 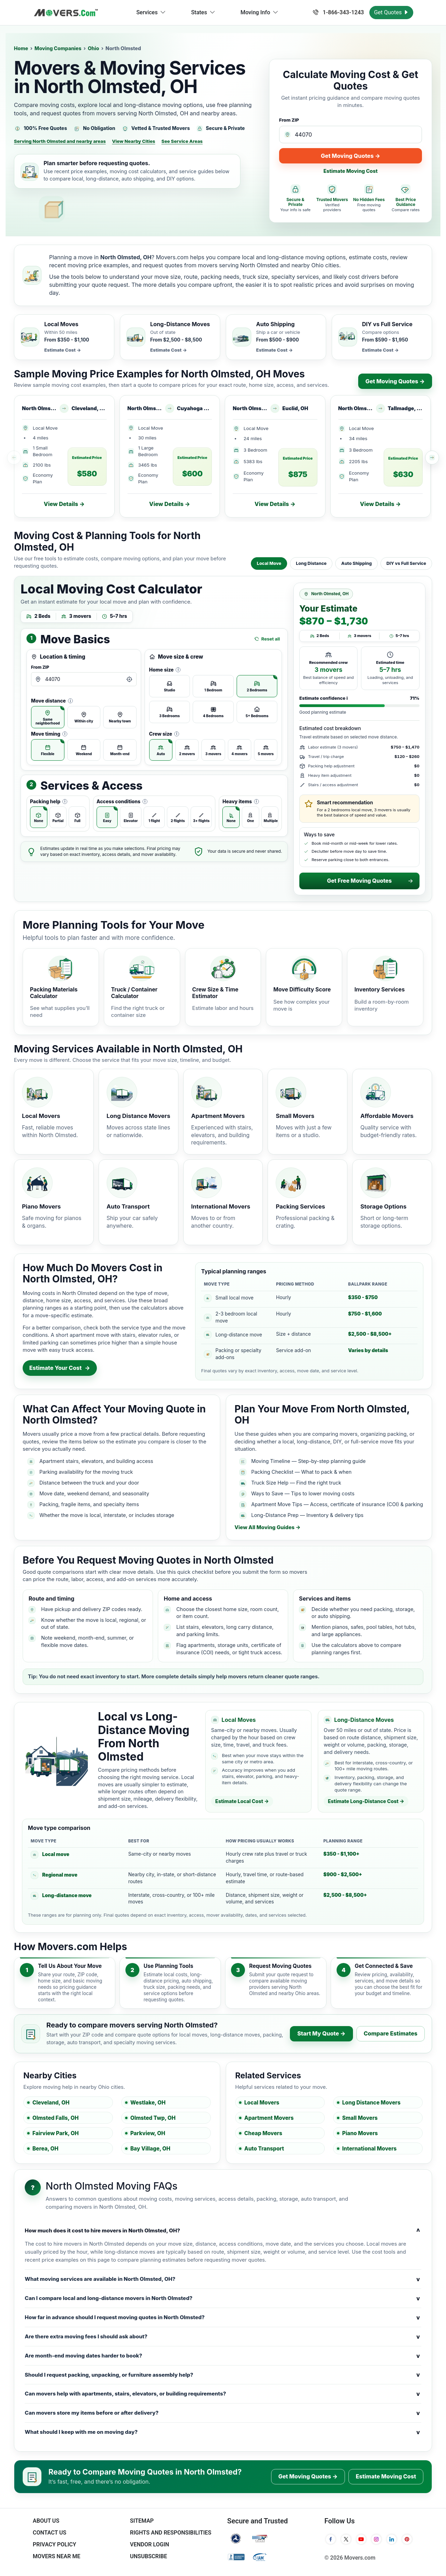 I want to click on Local Movers, so click(x=261, y=2102).